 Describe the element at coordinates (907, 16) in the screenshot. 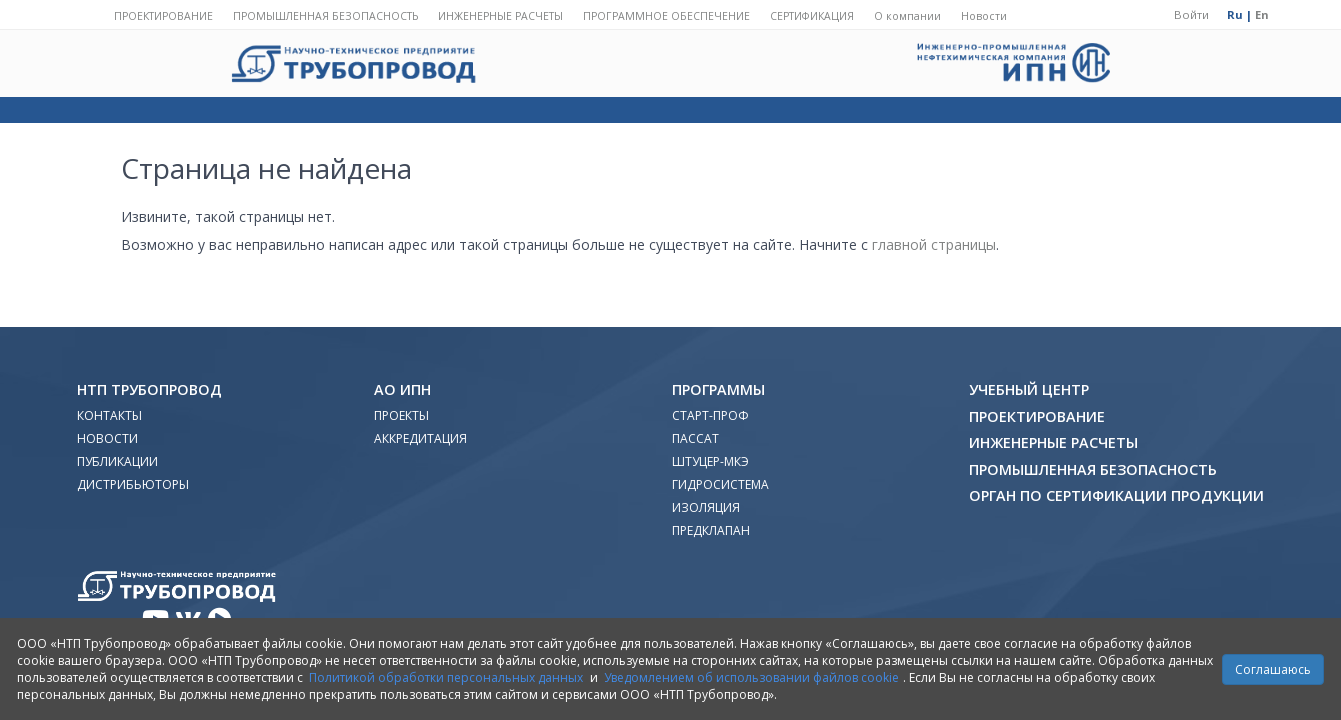

I see `О компании` at that location.